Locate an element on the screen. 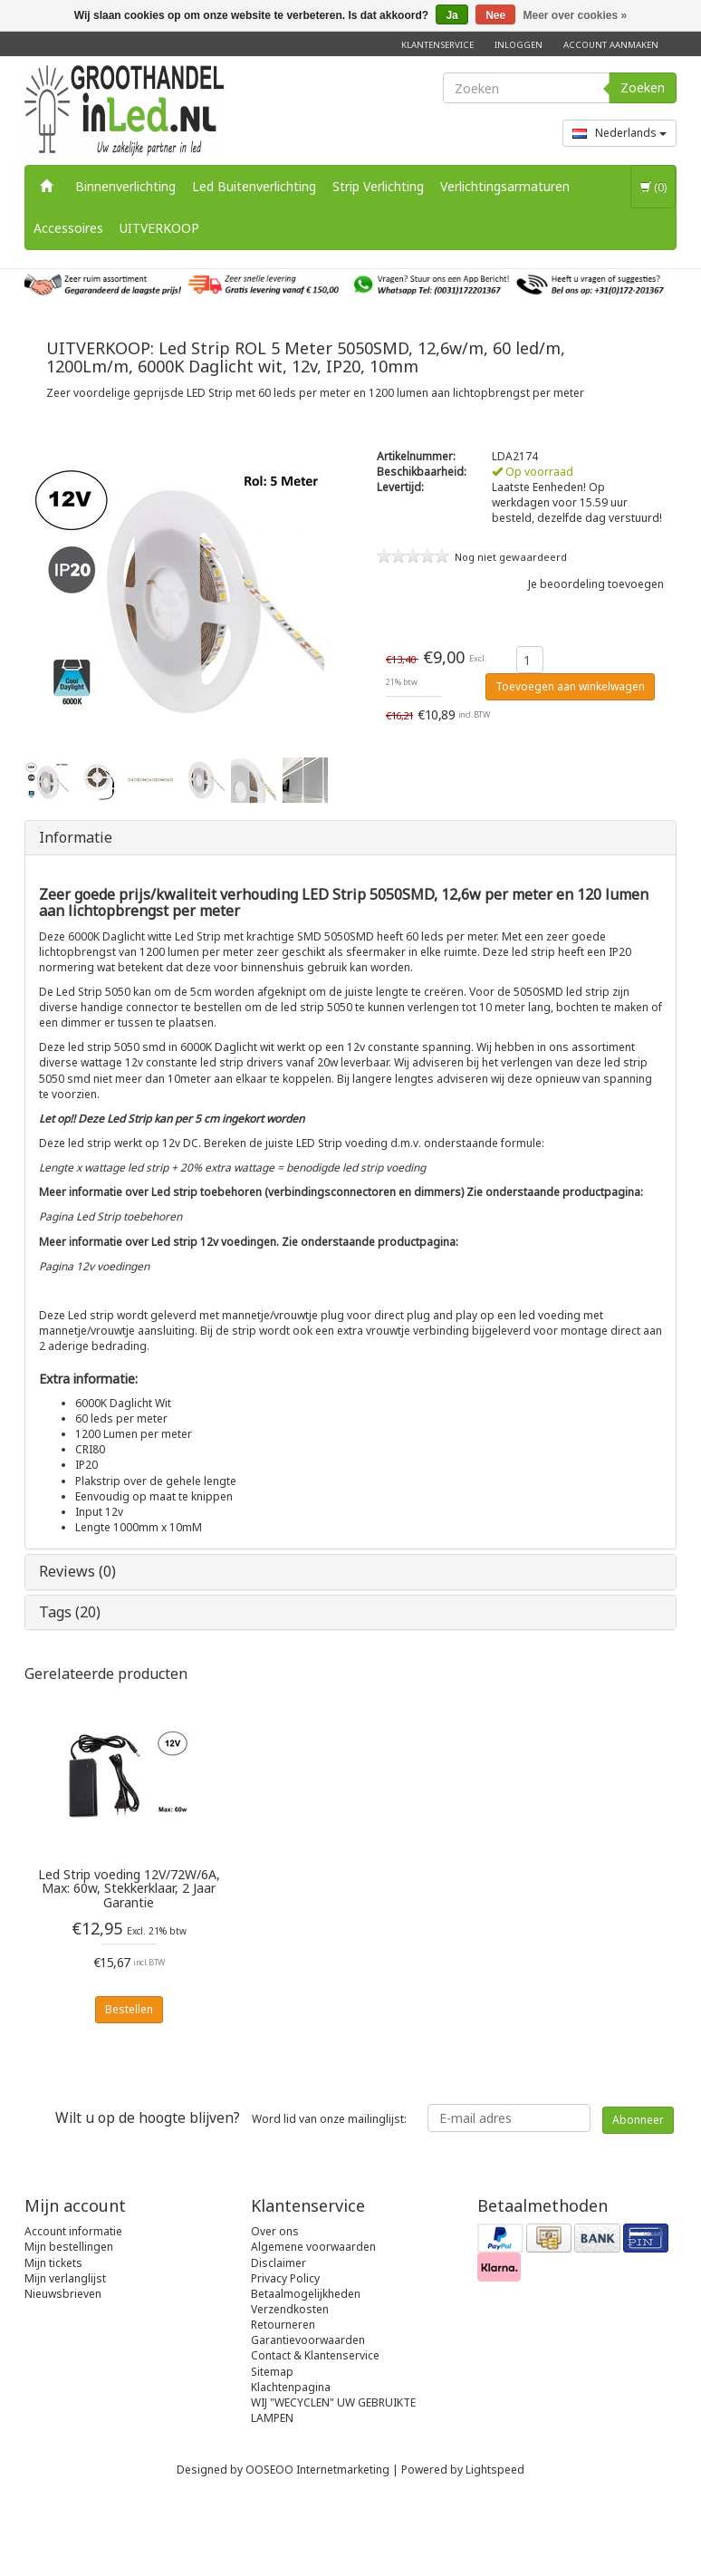 This screenshot has height=2576, width=701. Garantievoorwaarden is located at coordinates (308, 2340).